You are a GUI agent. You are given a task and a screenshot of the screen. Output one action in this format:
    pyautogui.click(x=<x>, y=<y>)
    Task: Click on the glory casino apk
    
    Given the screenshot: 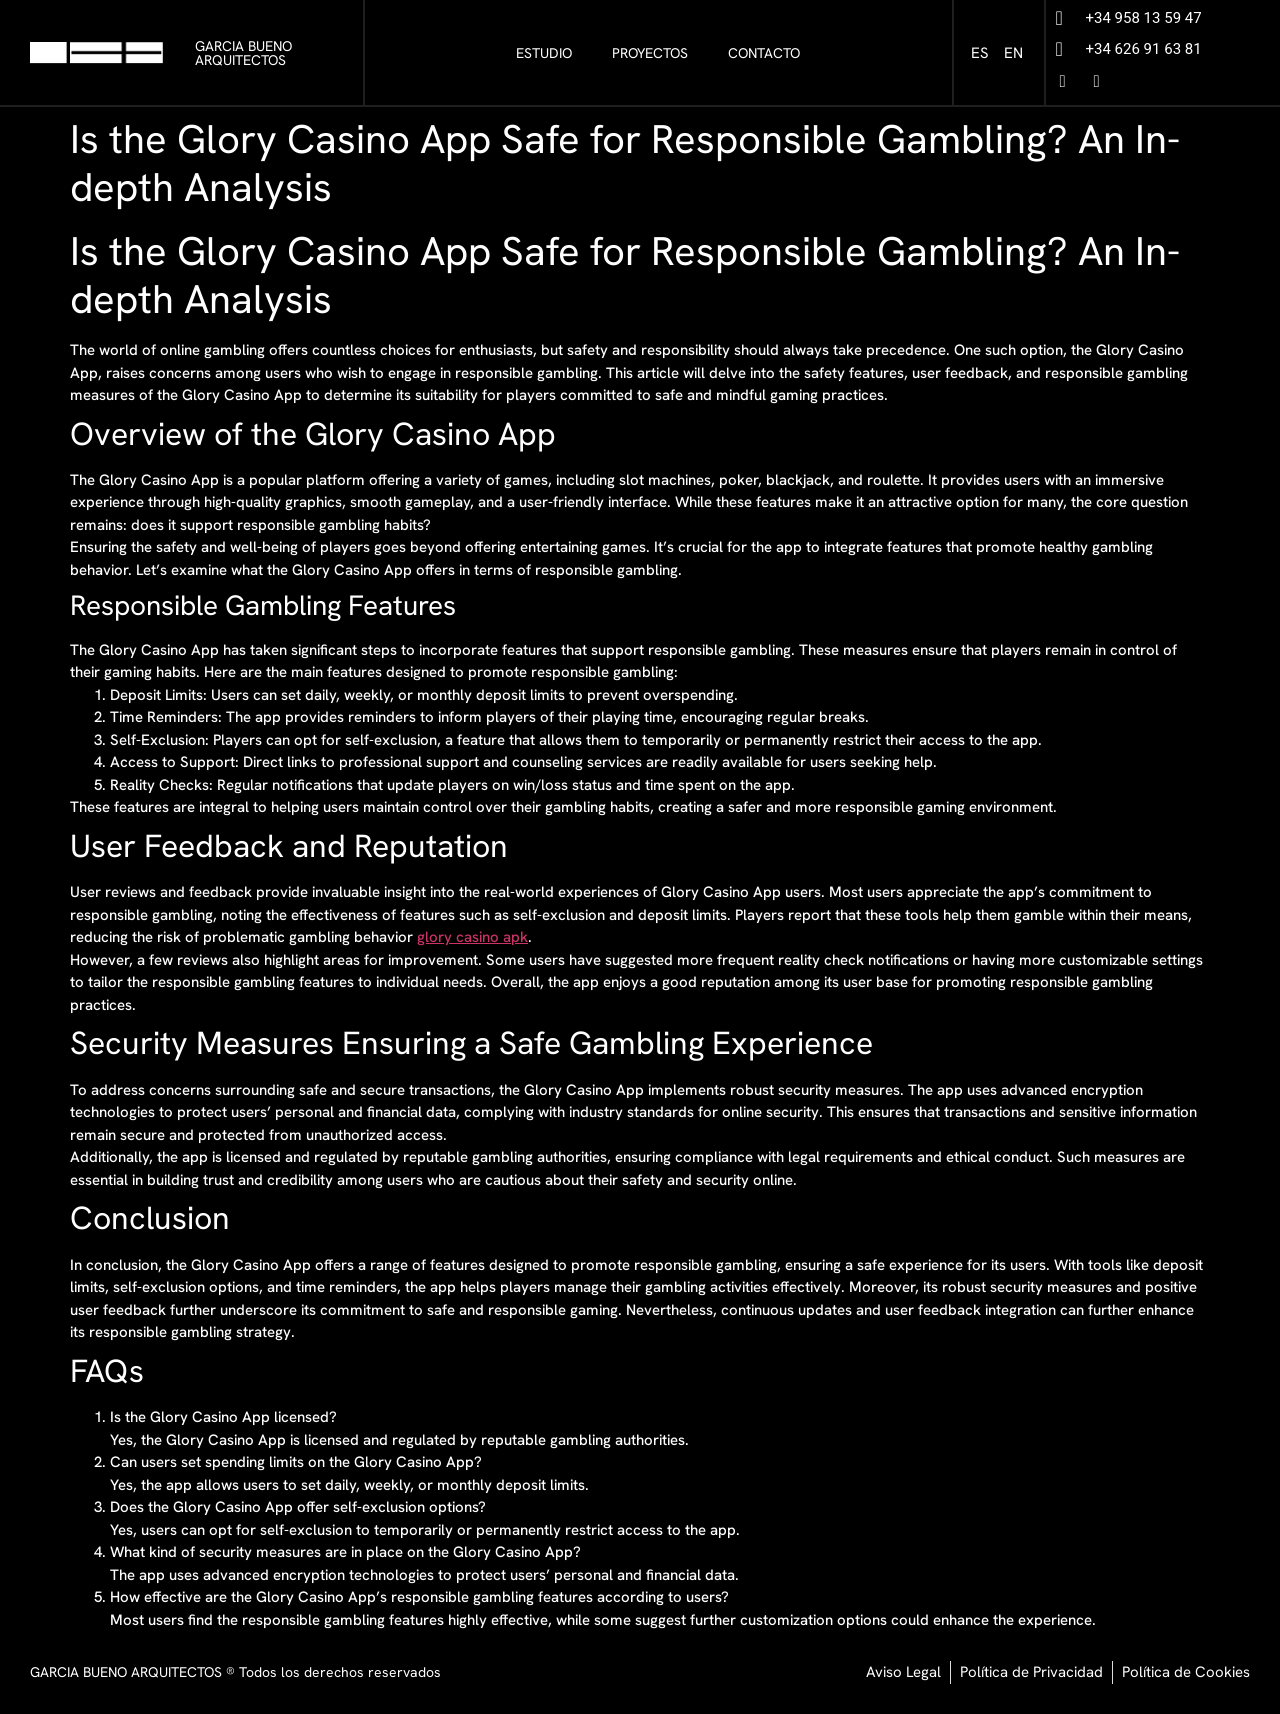 What is the action you would take?
    pyautogui.click(x=472, y=937)
    